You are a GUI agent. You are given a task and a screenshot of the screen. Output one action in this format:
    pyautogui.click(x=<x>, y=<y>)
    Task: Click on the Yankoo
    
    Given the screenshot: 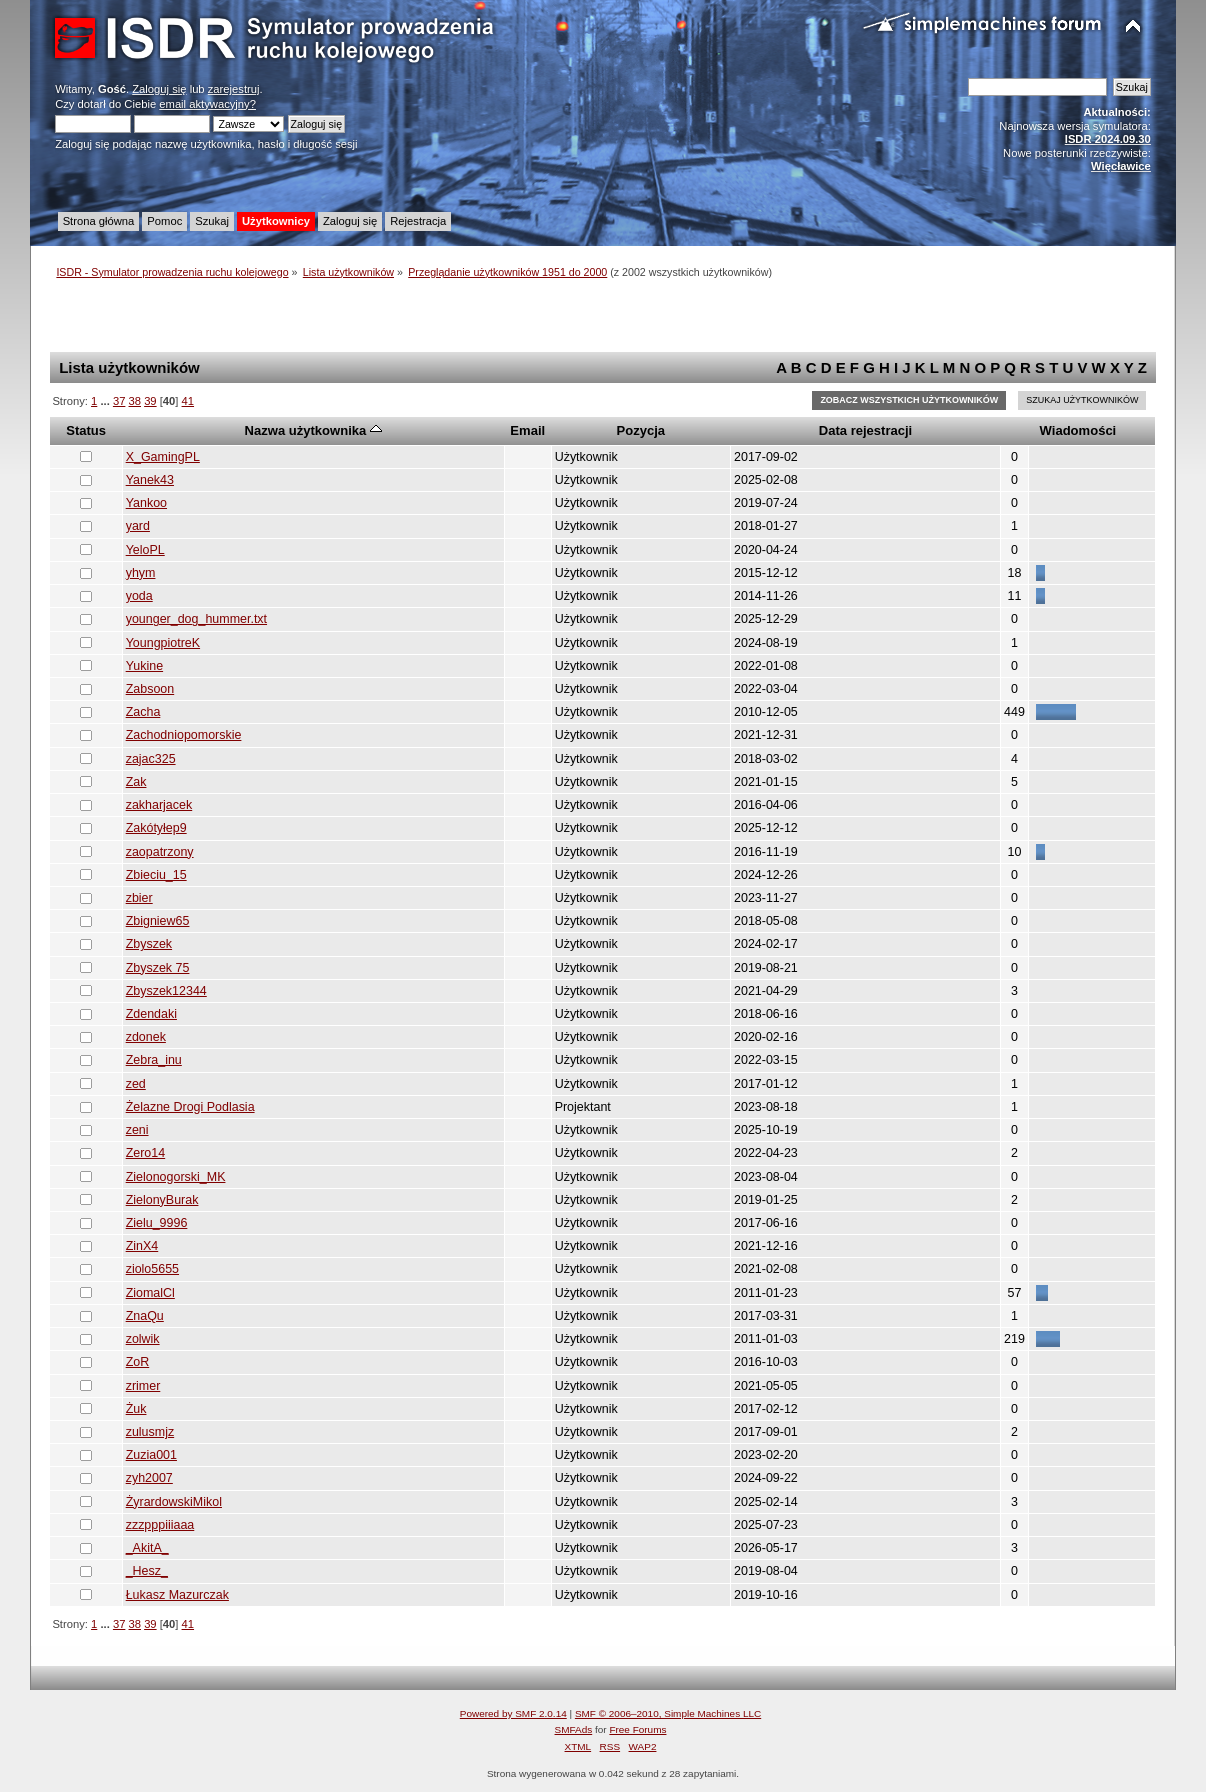 What is the action you would take?
    pyautogui.click(x=146, y=503)
    